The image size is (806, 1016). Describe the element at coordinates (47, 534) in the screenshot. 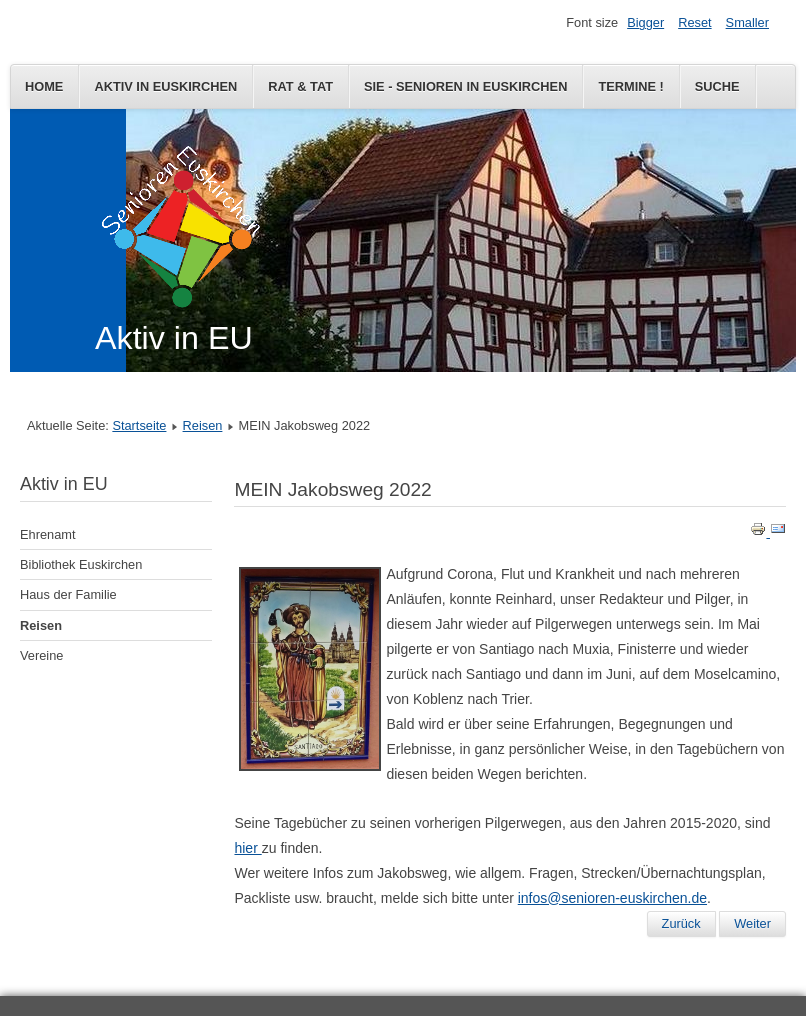

I see `Ehrenamt` at that location.